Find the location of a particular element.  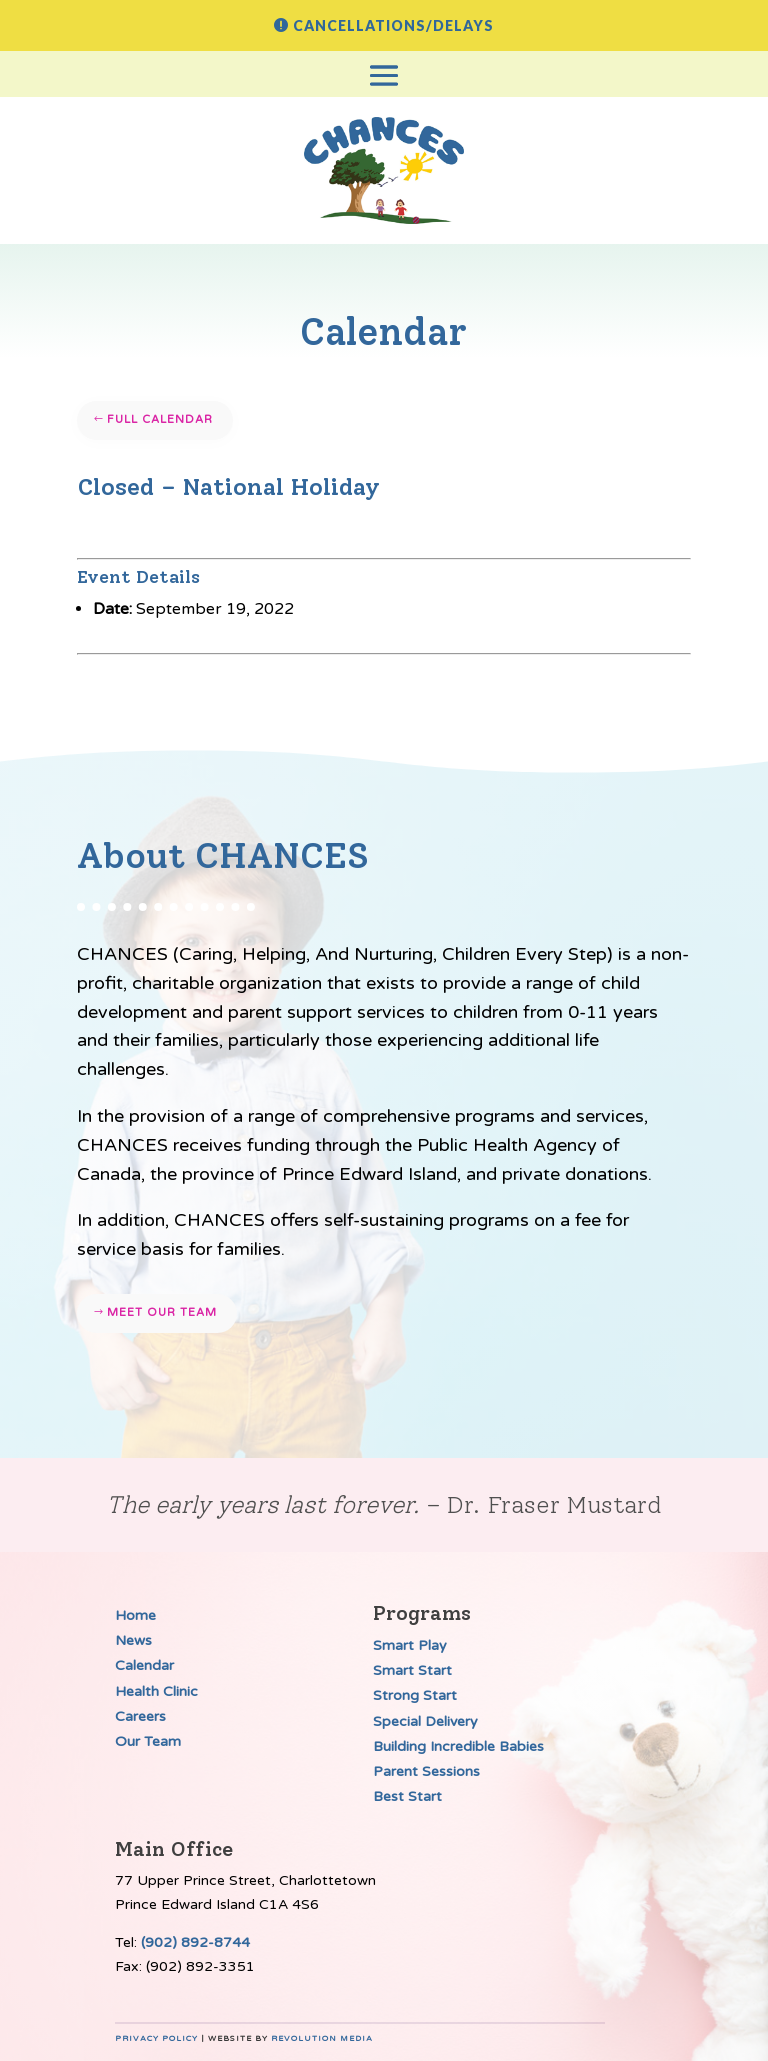

Smart Start is located at coordinates (412, 1670).